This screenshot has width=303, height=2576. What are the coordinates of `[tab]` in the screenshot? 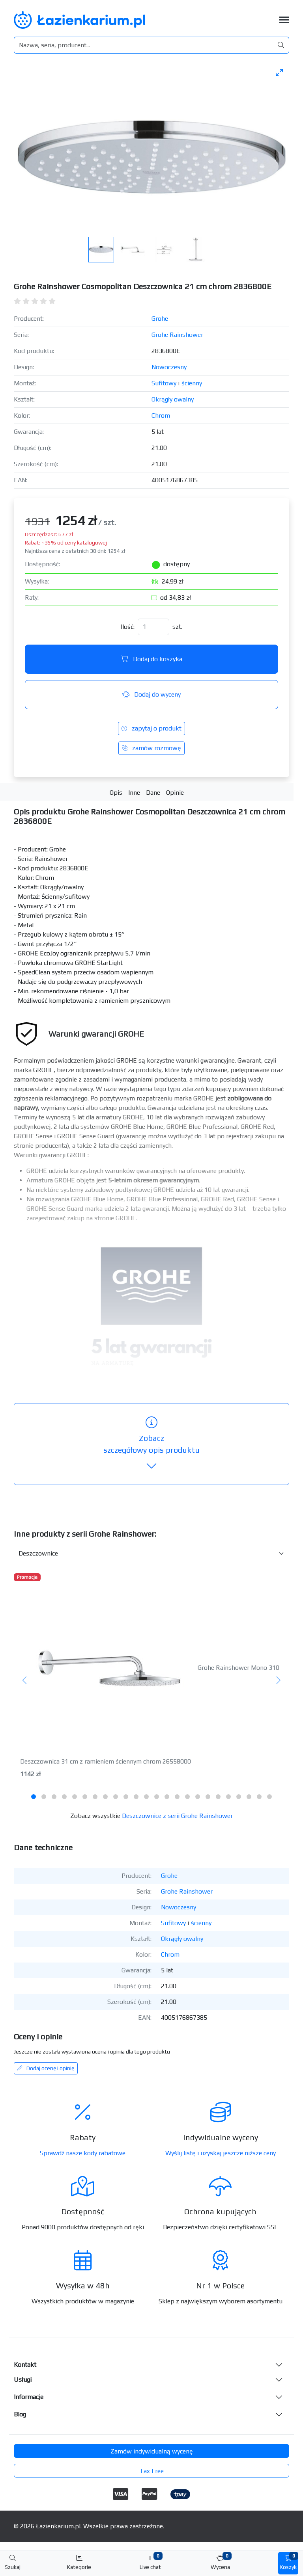 It's located at (33, 1796).